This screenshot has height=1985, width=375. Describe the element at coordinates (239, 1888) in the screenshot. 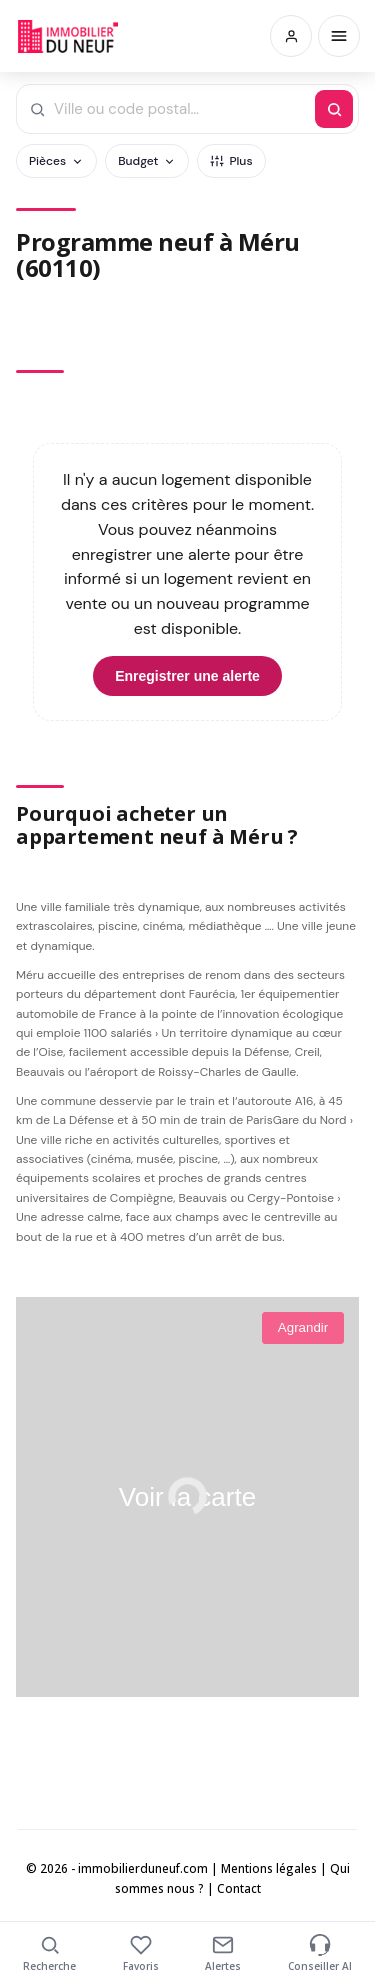

I see `Contact` at that location.